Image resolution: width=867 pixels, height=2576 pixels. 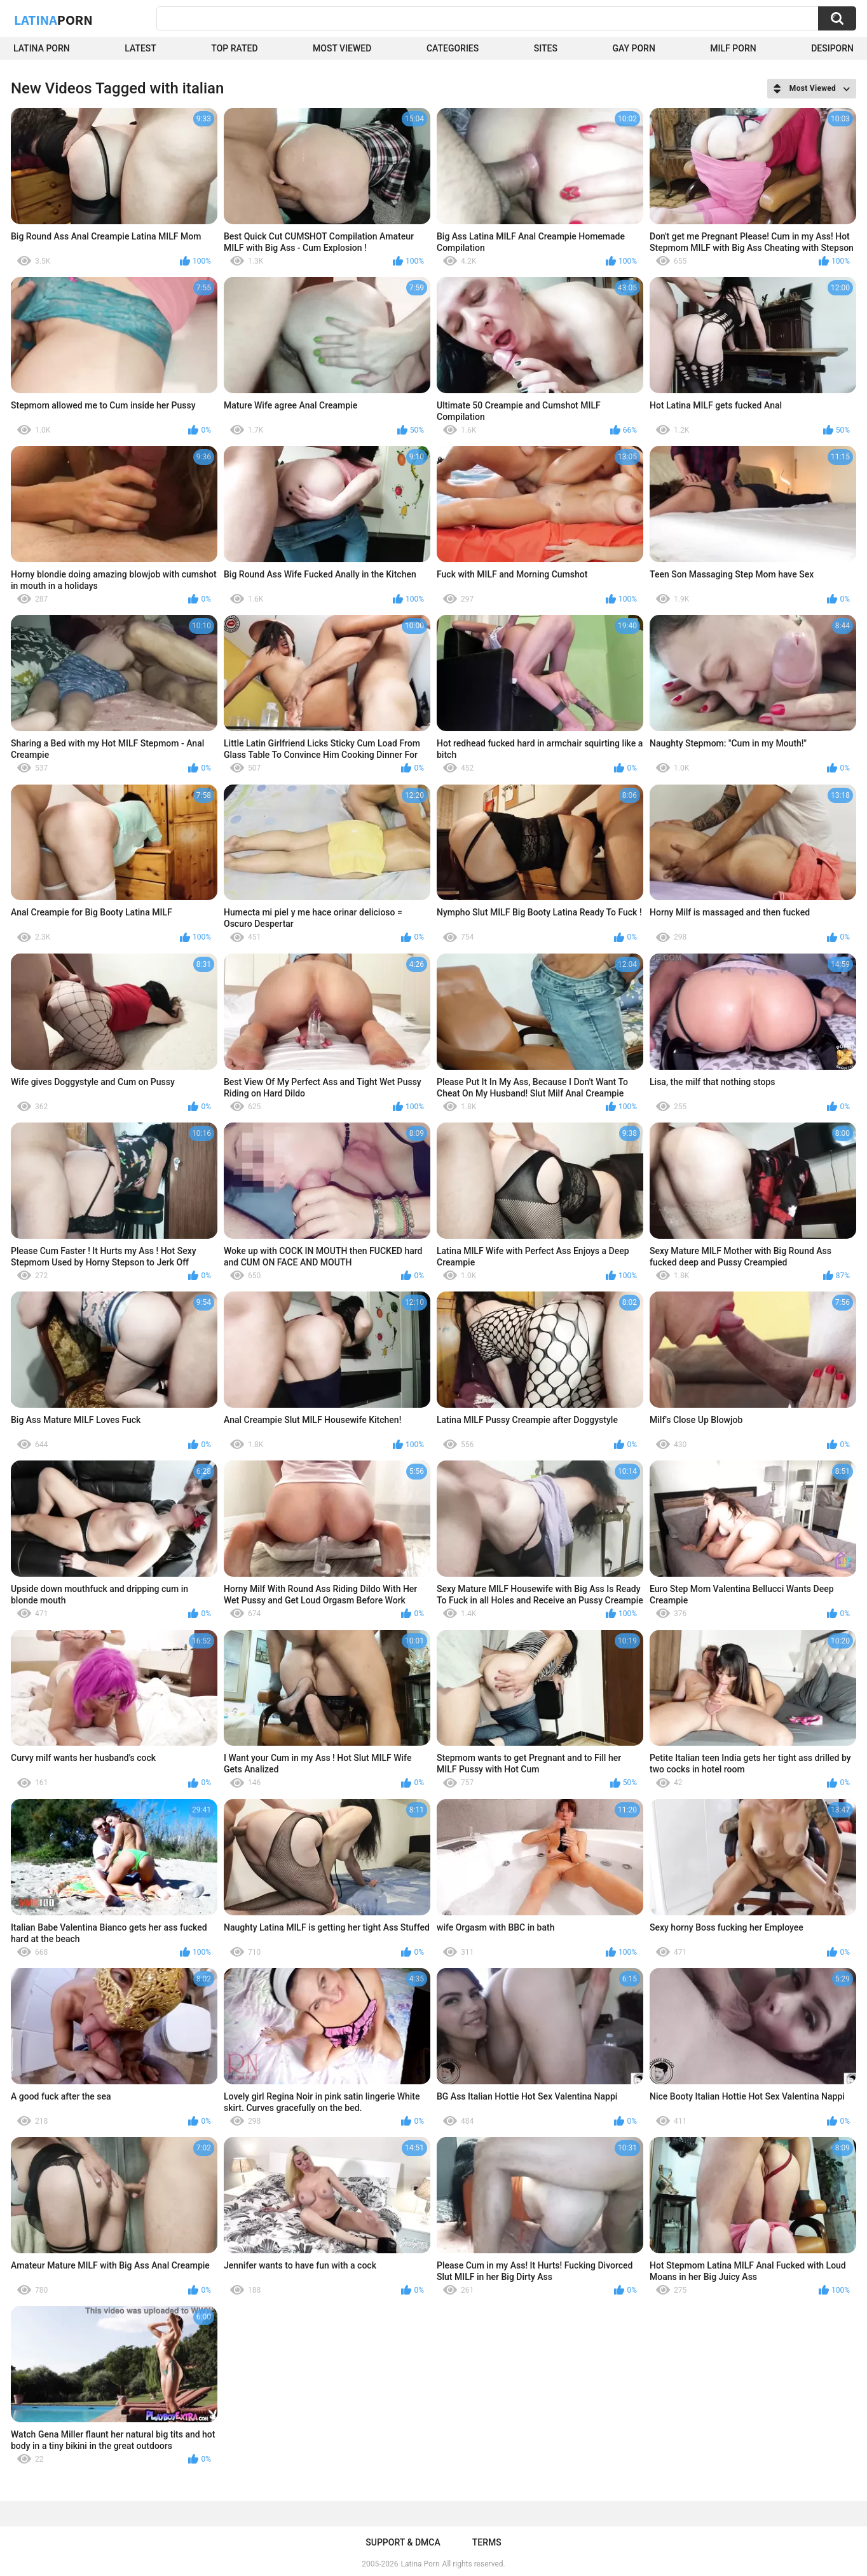 I want to click on Top Rated, so click(x=234, y=48).